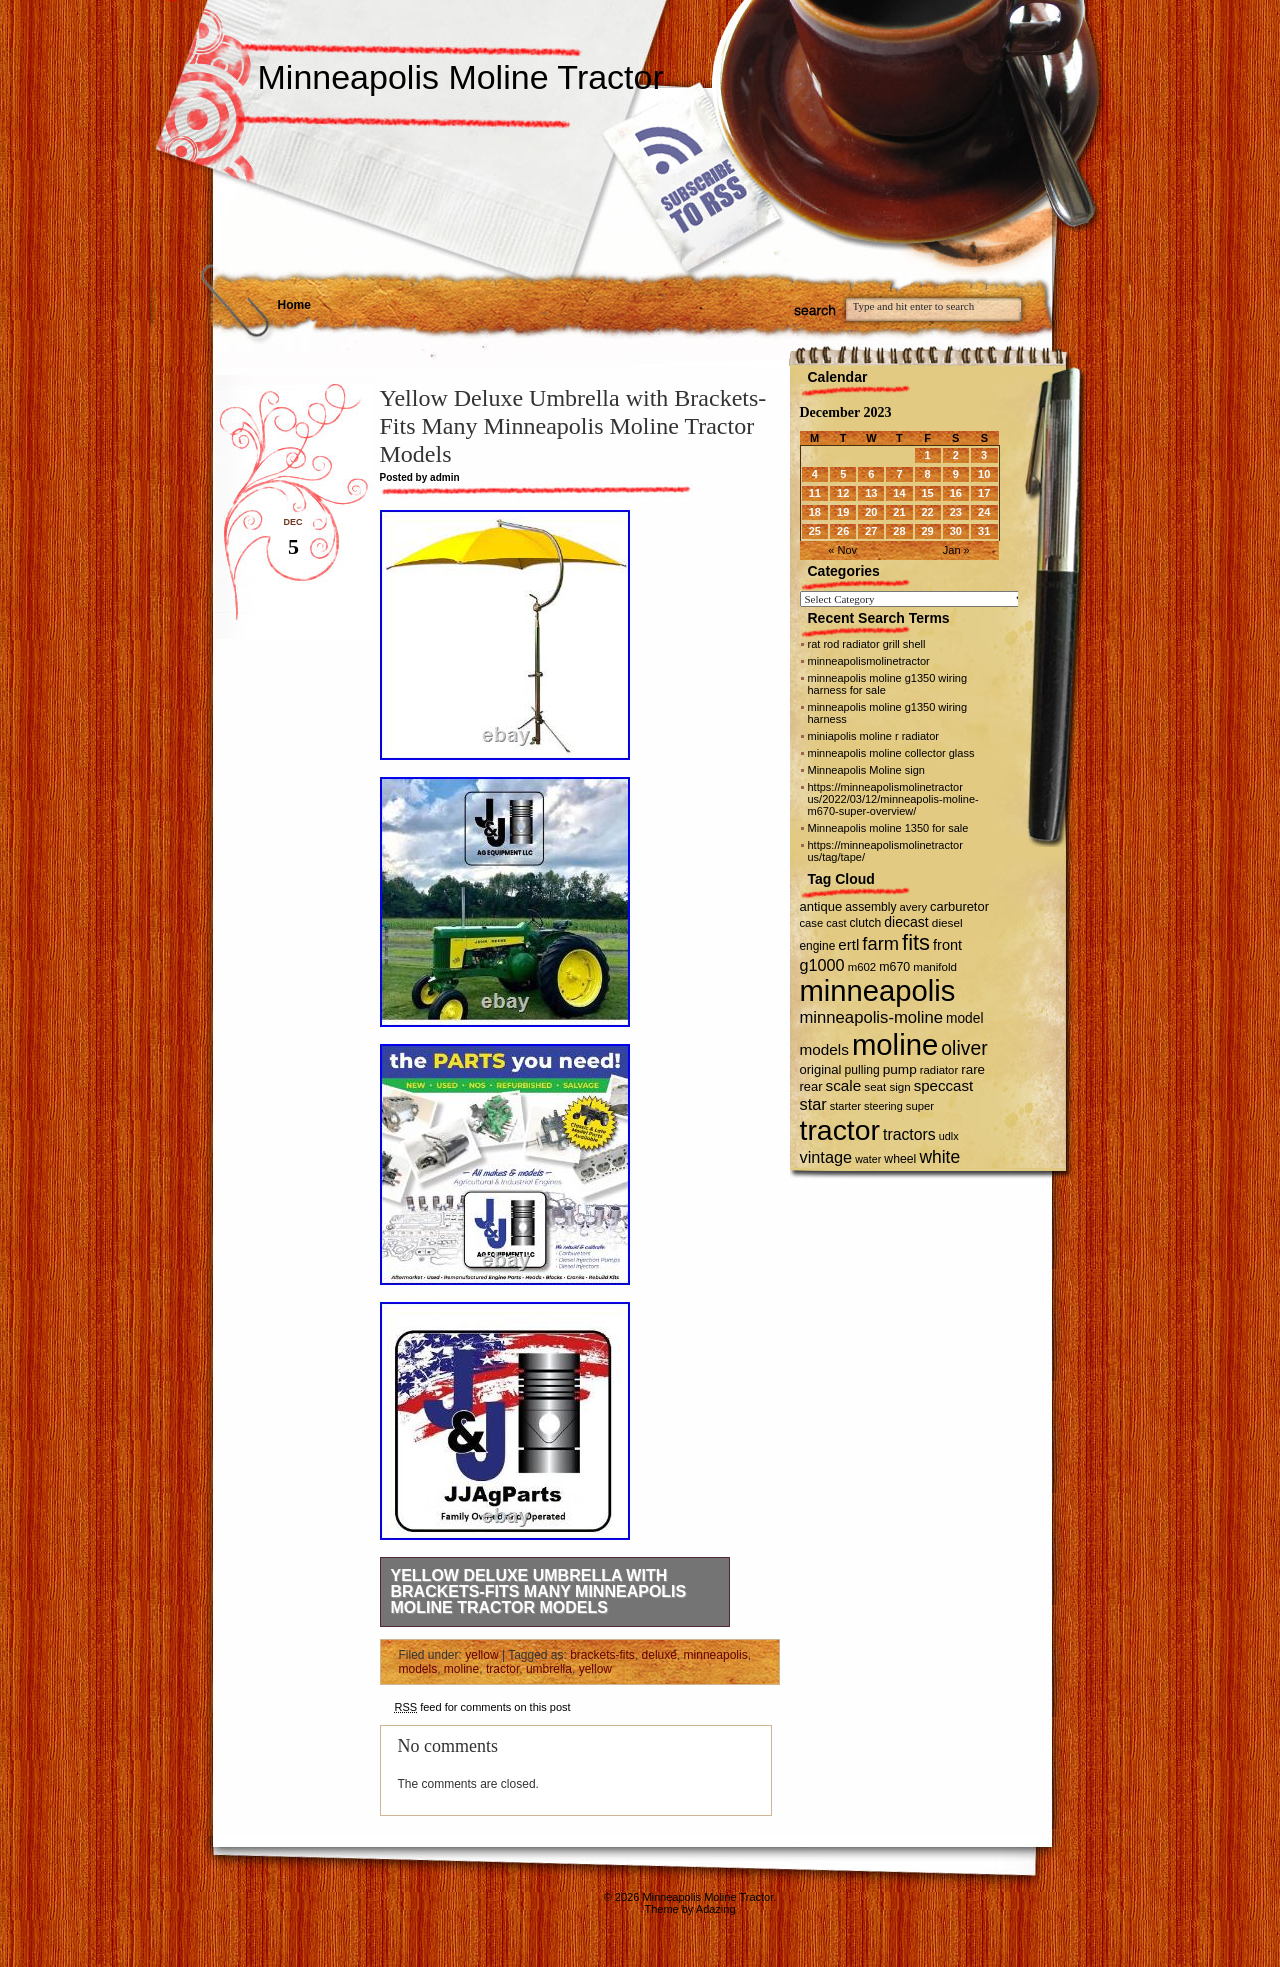 This screenshot has width=1280, height=1967. I want to click on models, so click(418, 1669).